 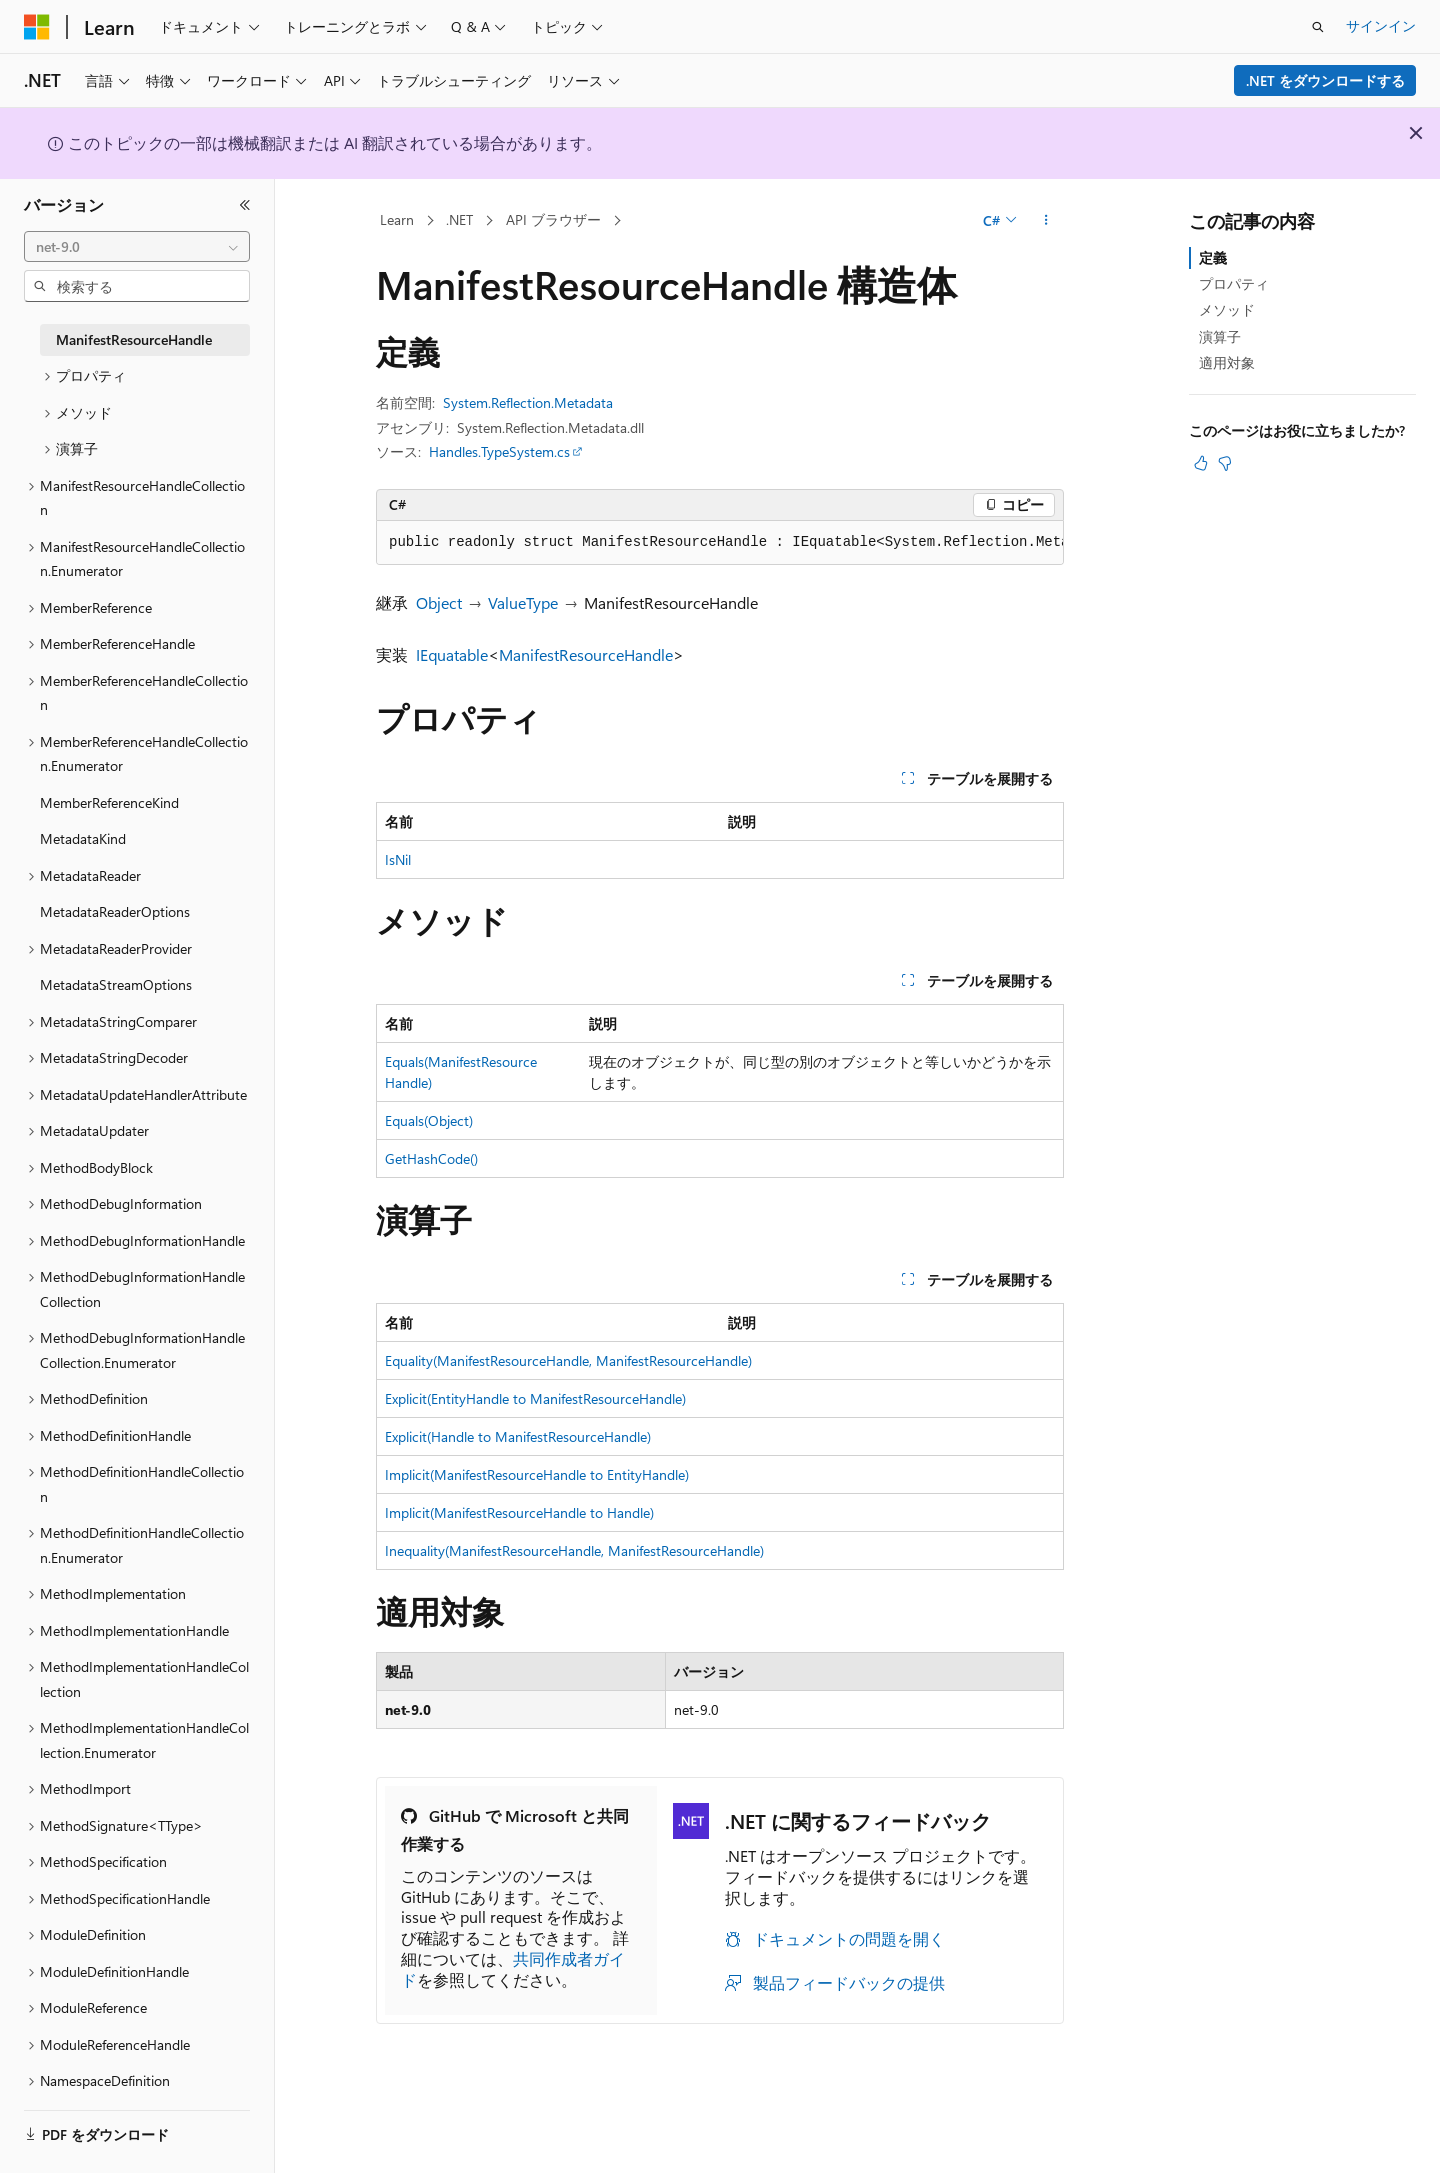 I want to click on [group], so click(x=720, y=543).